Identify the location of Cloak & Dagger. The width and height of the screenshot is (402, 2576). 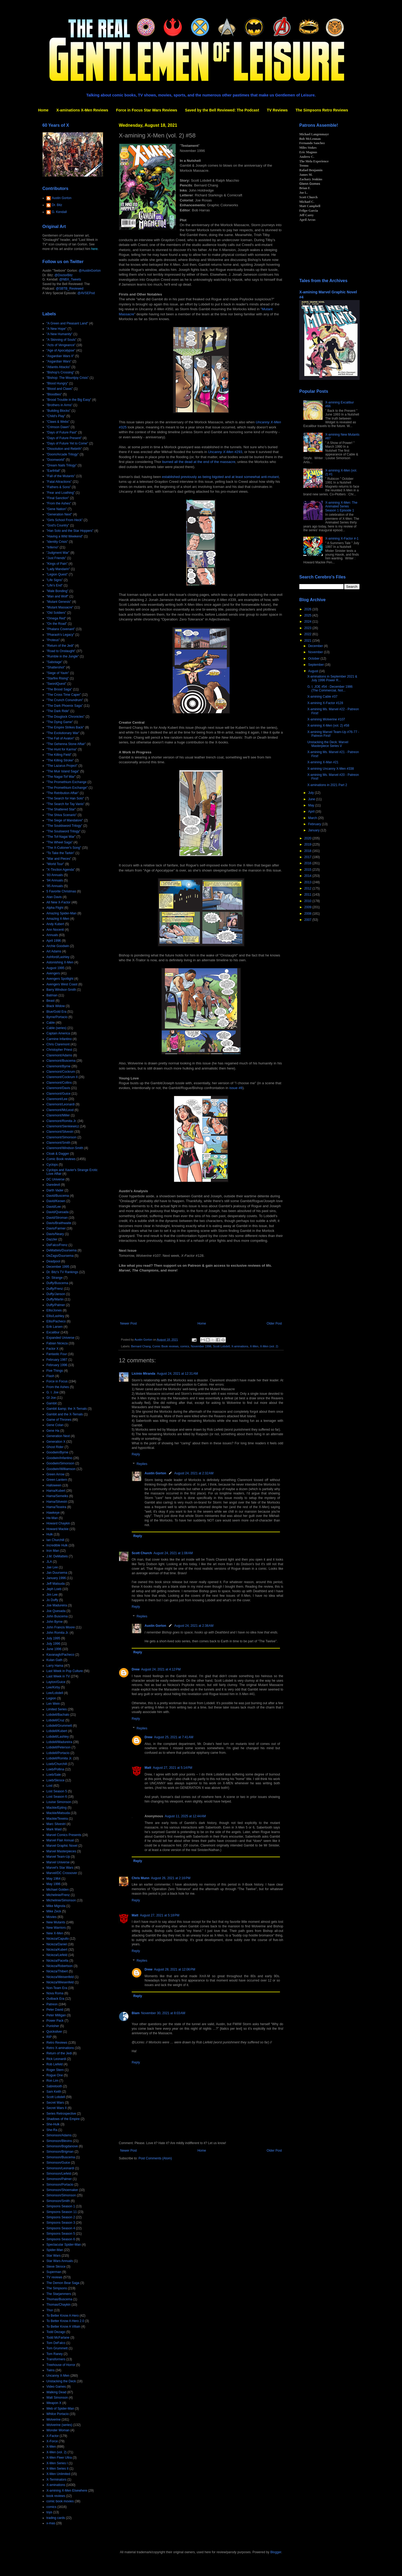
(57, 1154).